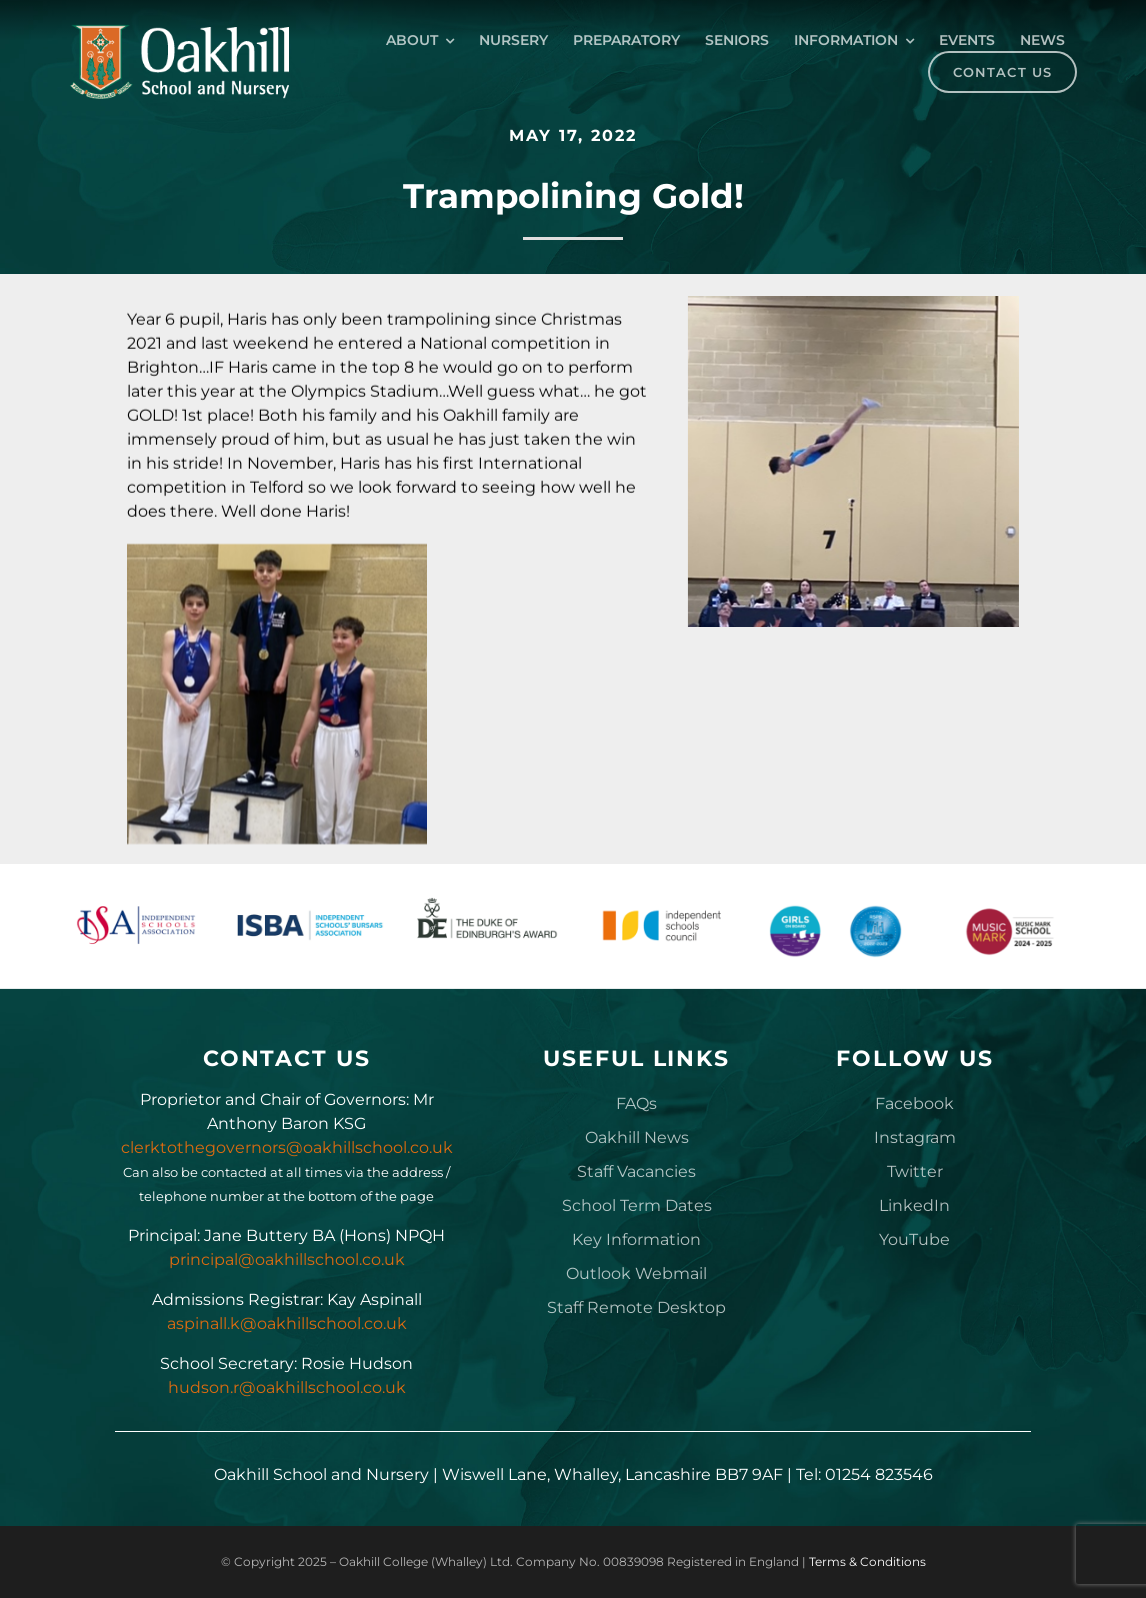 The image size is (1146, 1598). Describe the element at coordinates (287, 1387) in the screenshot. I see `hudson.r@oakhillschool.co.uk` at that location.